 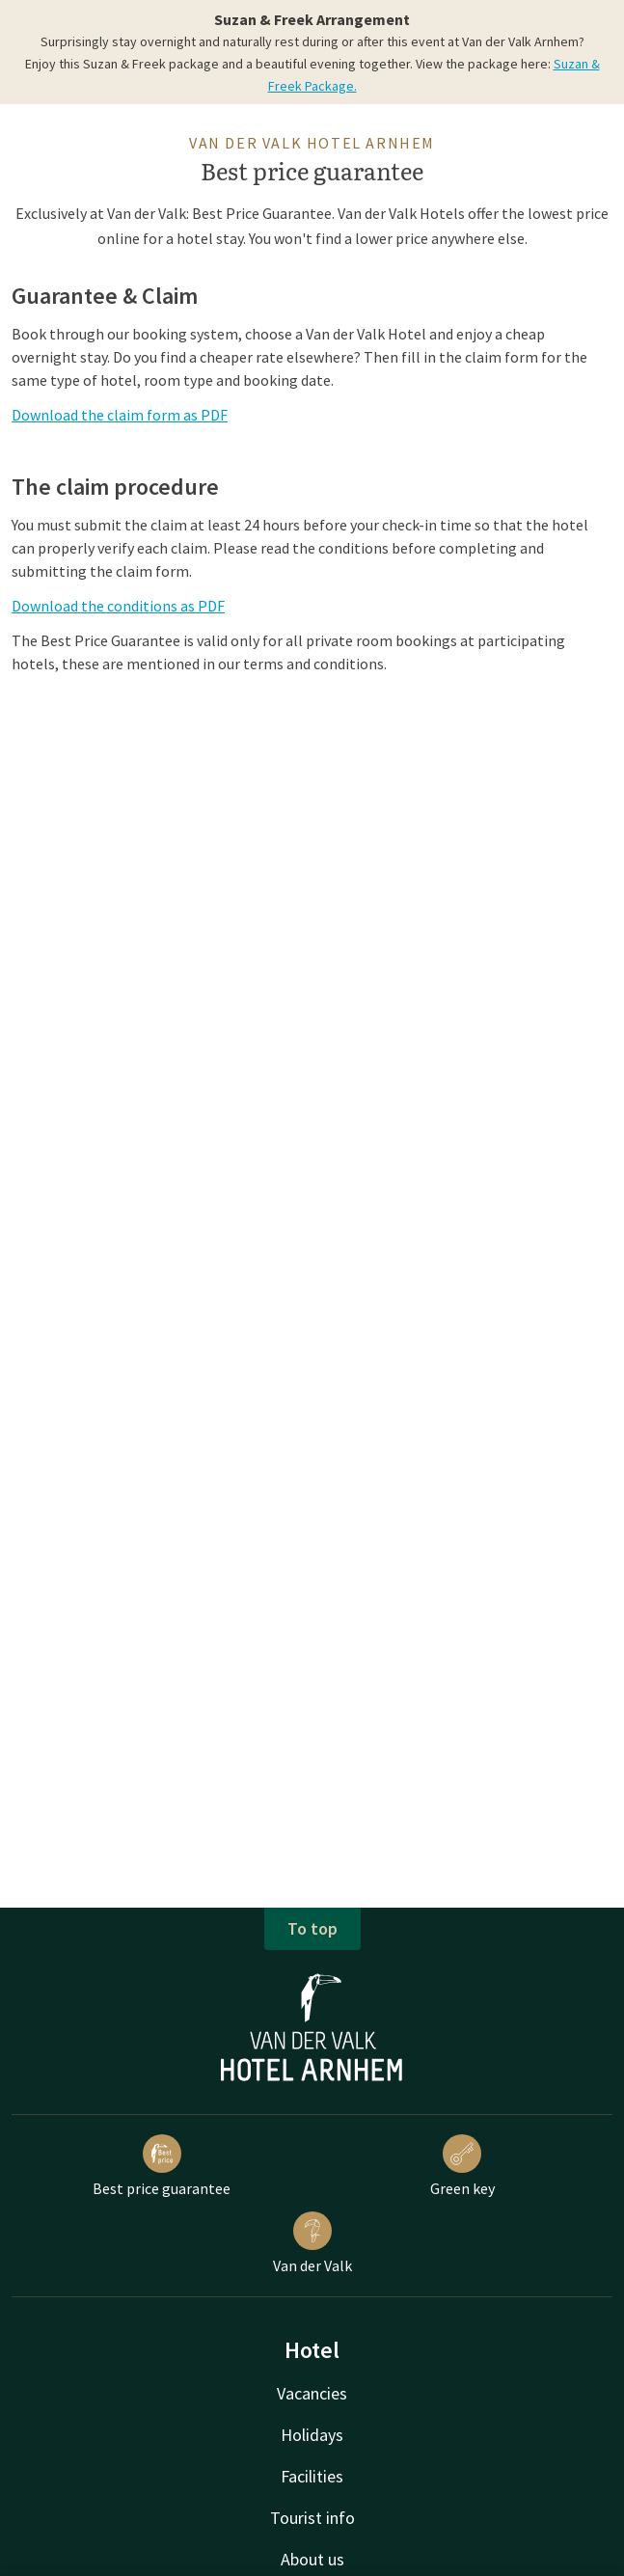 What do you see at coordinates (312, 1928) in the screenshot?
I see `To top [button]` at bounding box center [312, 1928].